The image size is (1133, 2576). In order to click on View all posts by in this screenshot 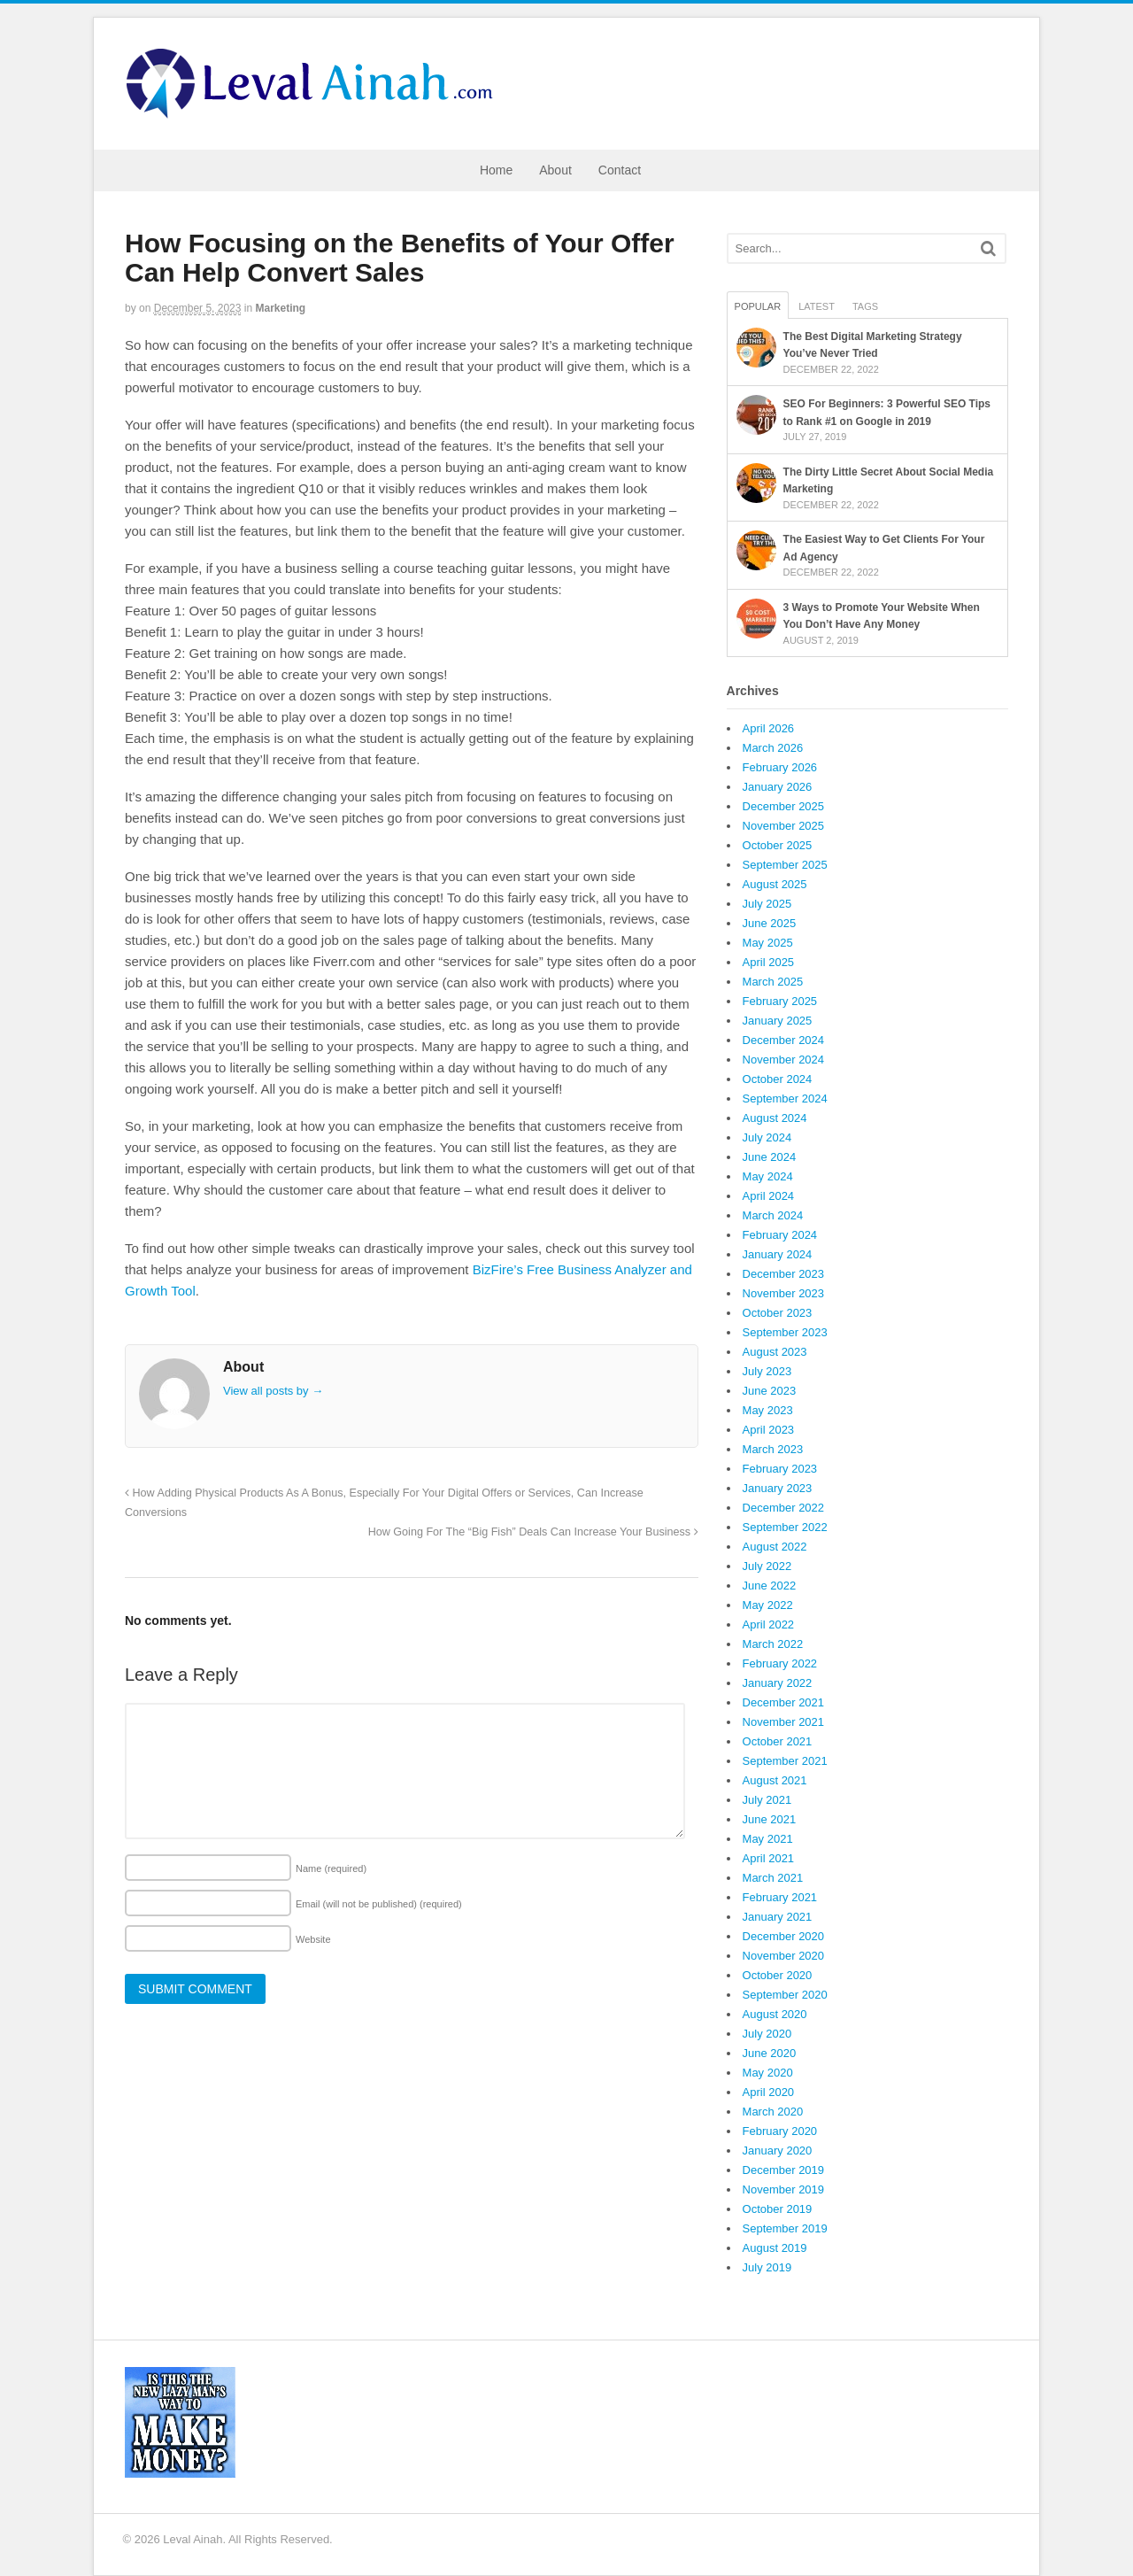, I will do `click(273, 1390)`.